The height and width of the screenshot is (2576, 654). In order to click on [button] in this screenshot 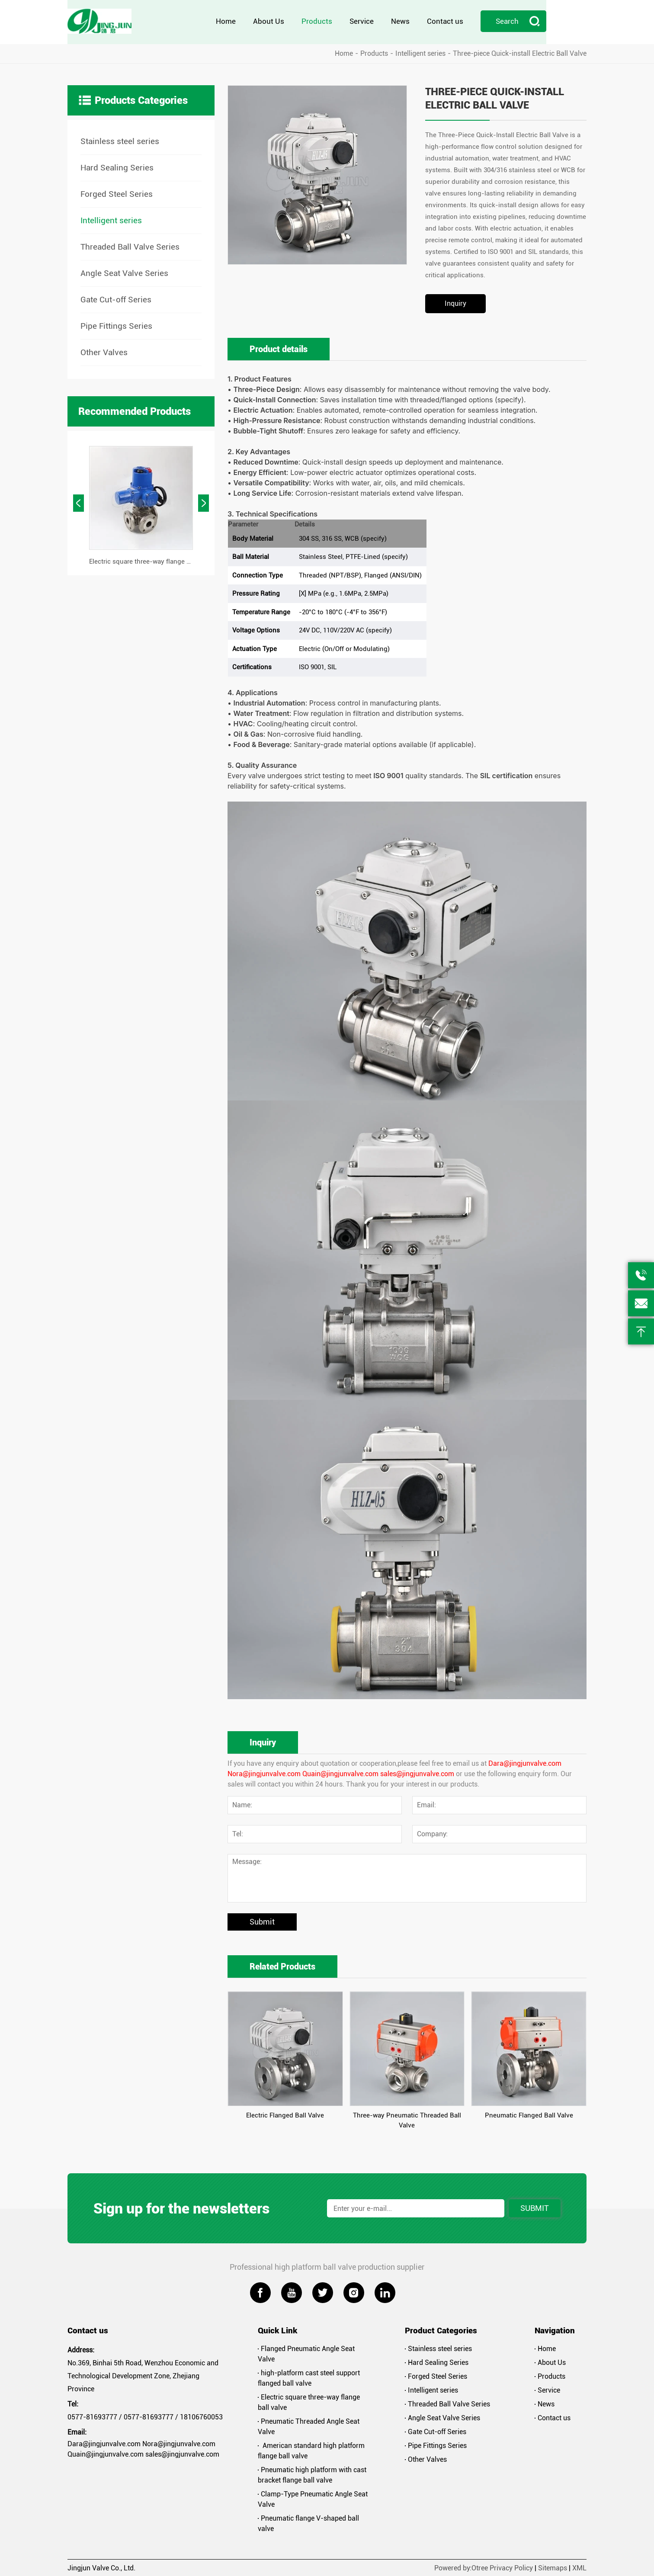, I will do `click(78, 502)`.